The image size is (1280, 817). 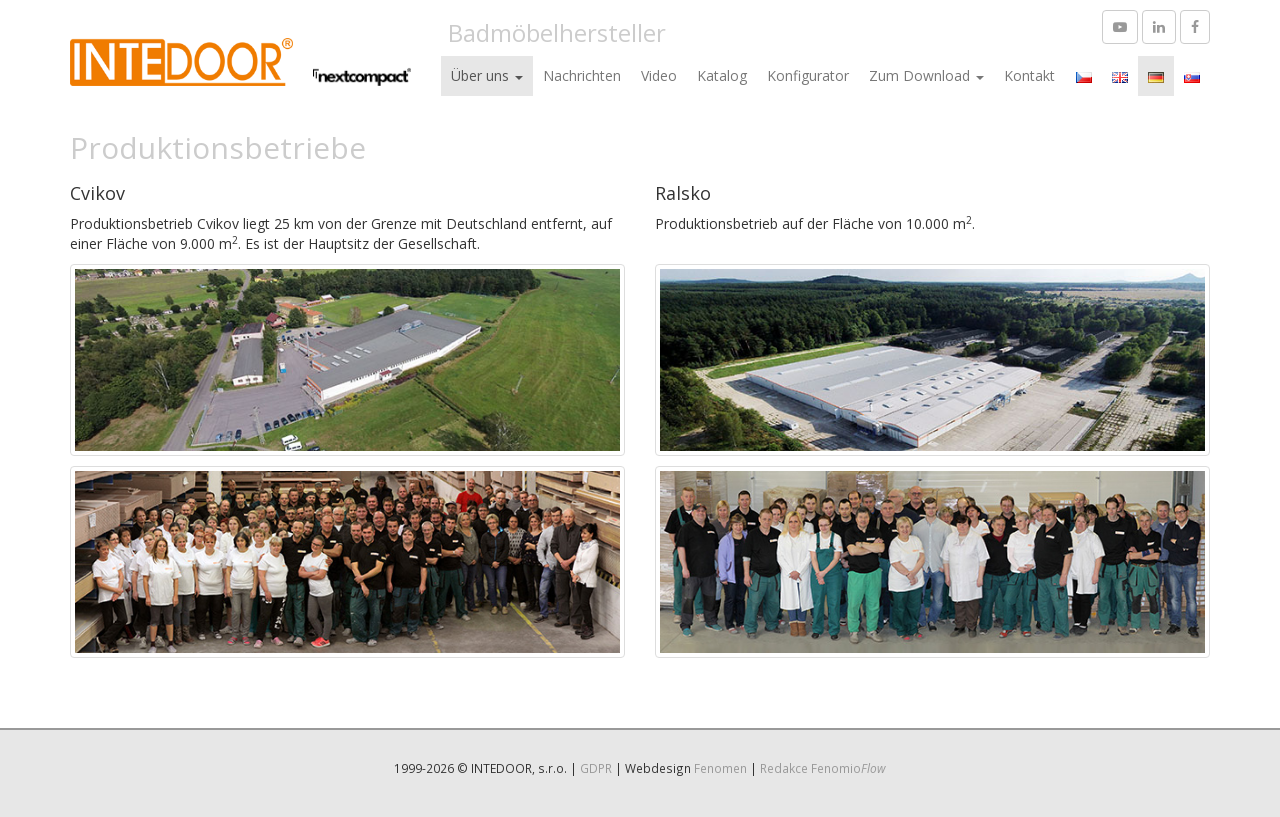 I want to click on Konfigurator, so click(x=808, y=75).